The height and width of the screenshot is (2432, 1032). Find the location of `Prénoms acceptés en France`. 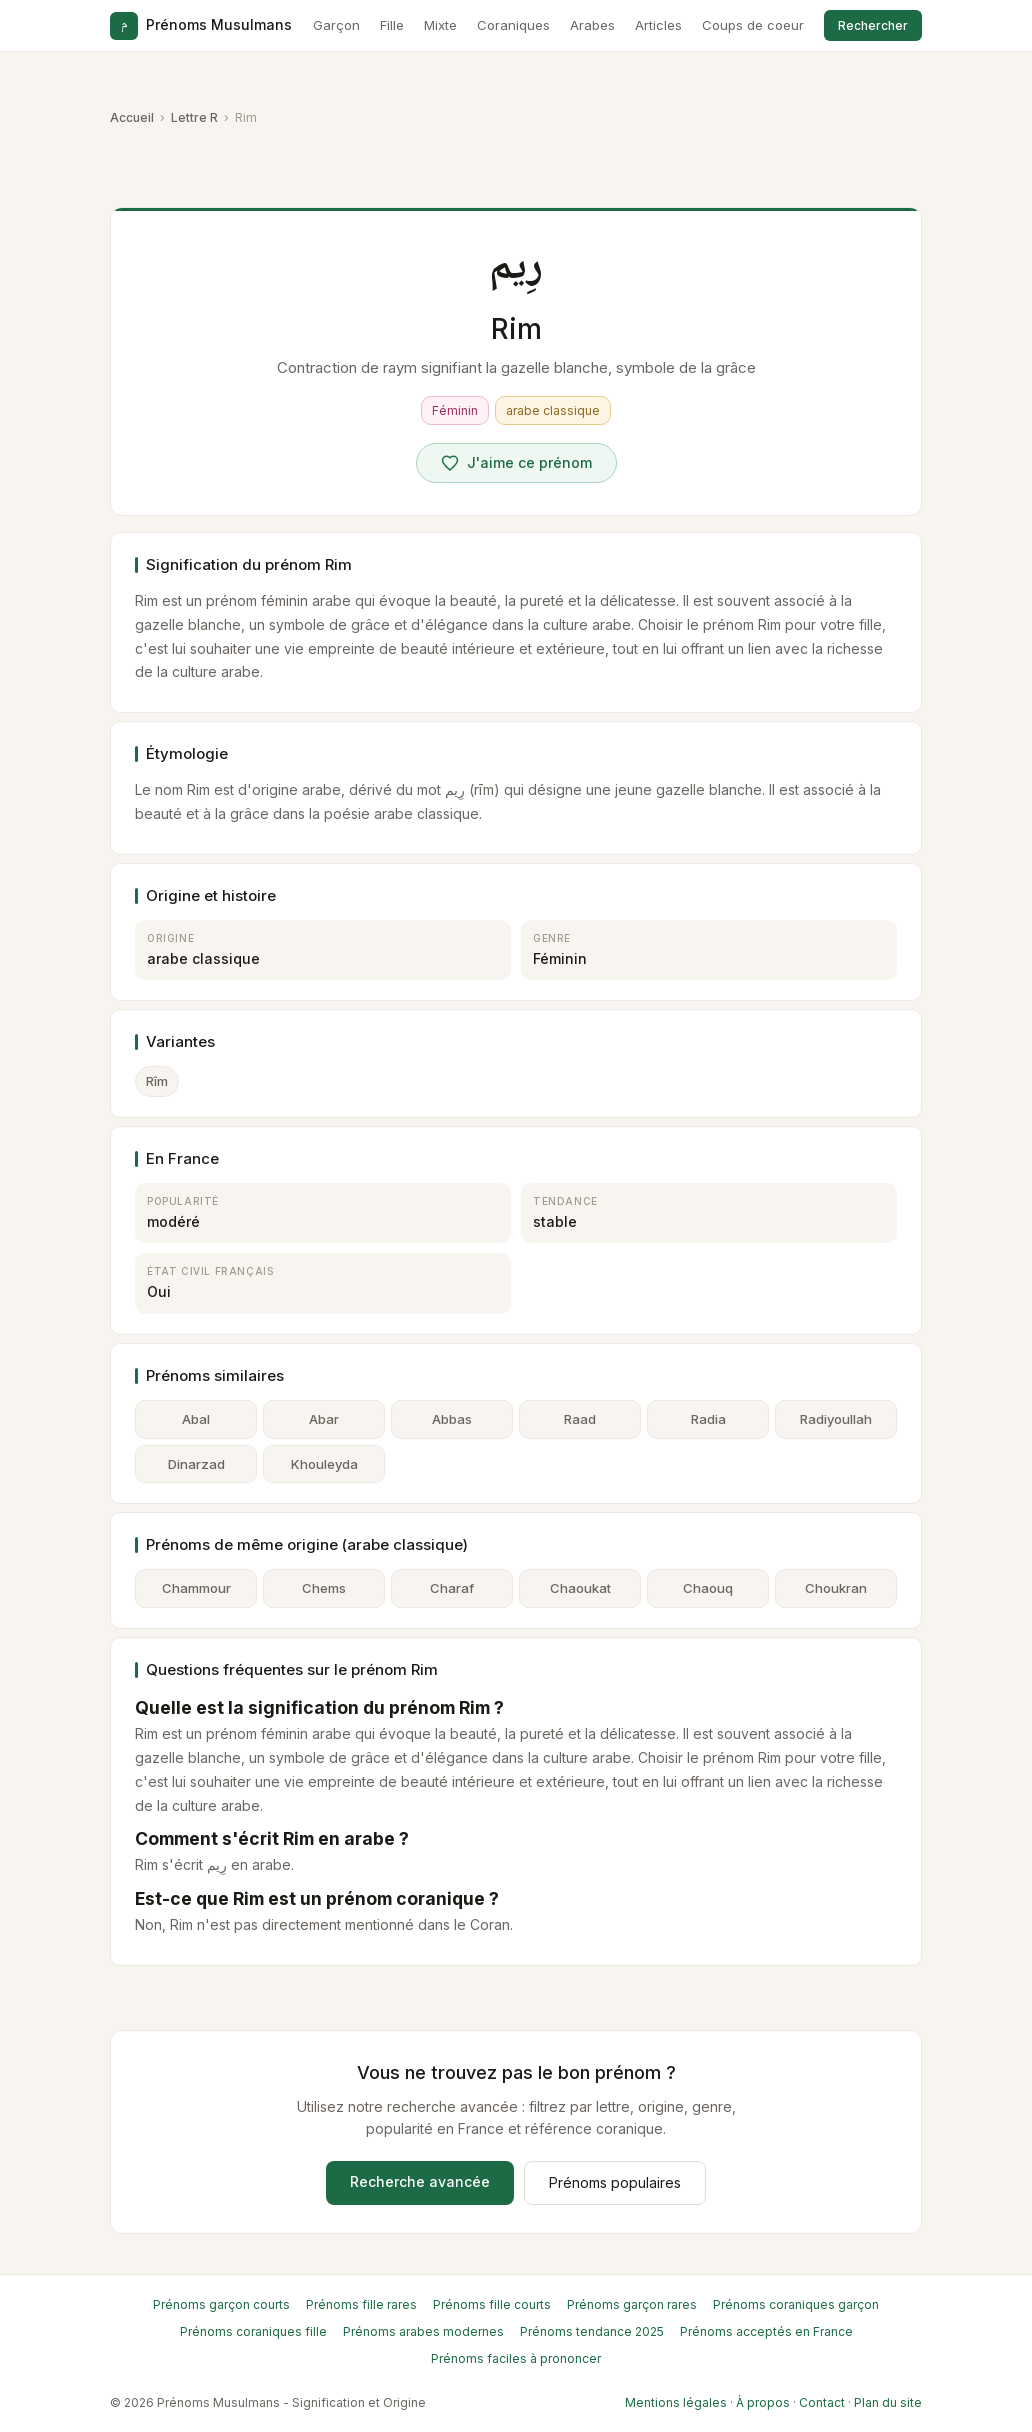

Prénoms acceptés en France is located at coordinates (766, 2331).